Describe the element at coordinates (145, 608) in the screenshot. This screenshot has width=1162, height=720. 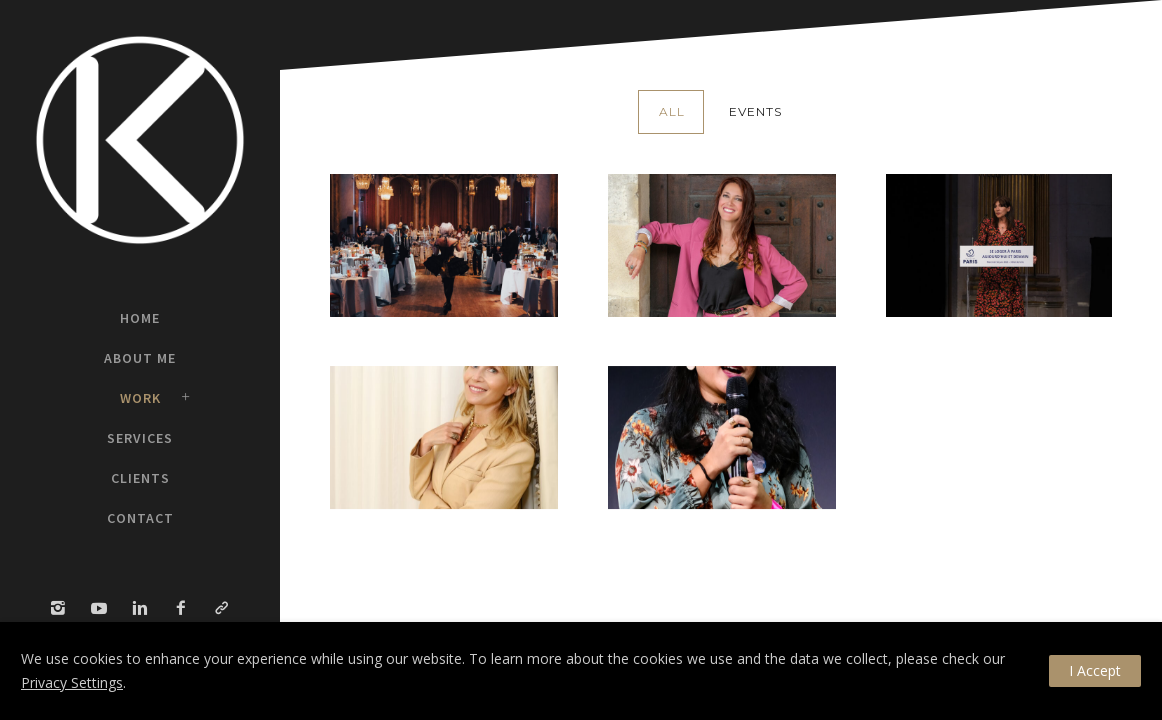
I see `[icon-linkedin2]` at that location.